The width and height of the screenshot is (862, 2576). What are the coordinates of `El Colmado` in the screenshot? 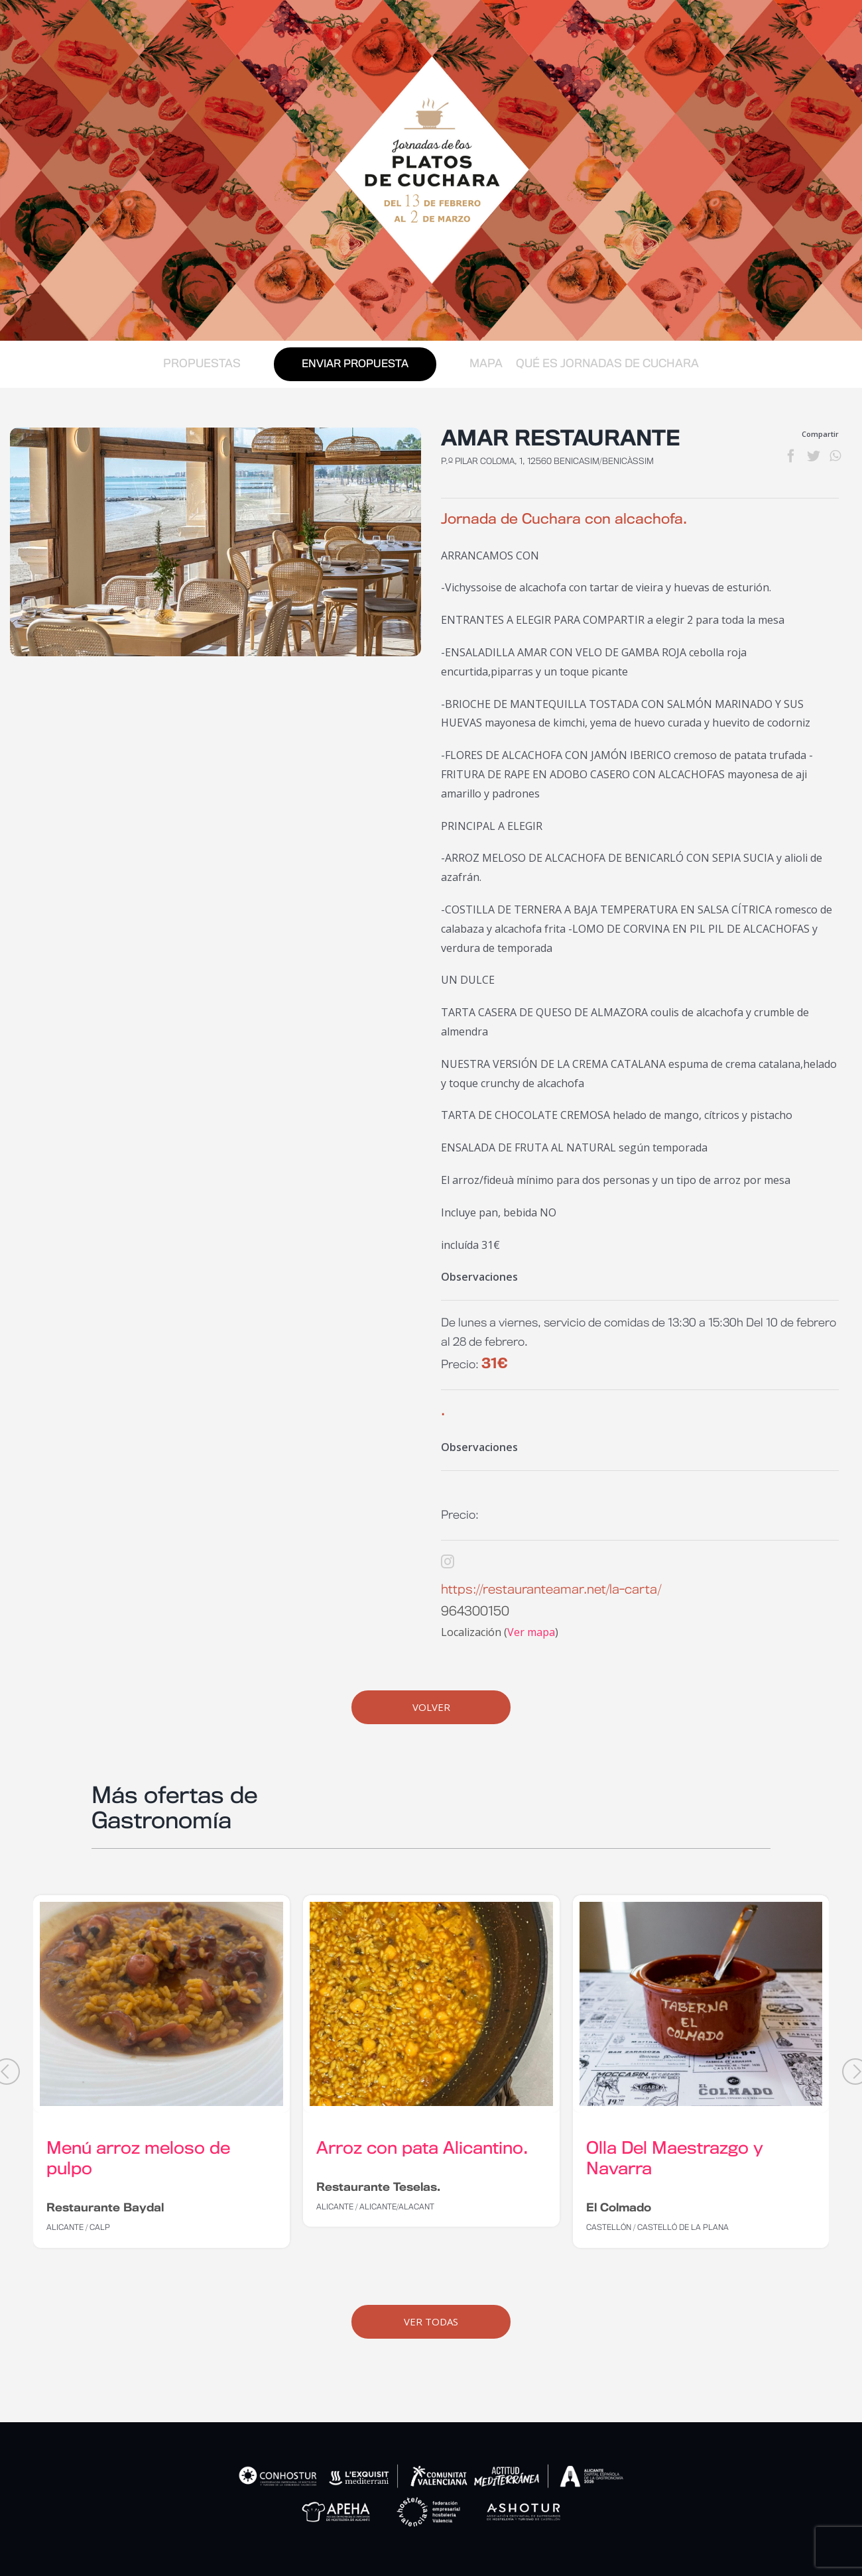 It's located at (618, 2208).